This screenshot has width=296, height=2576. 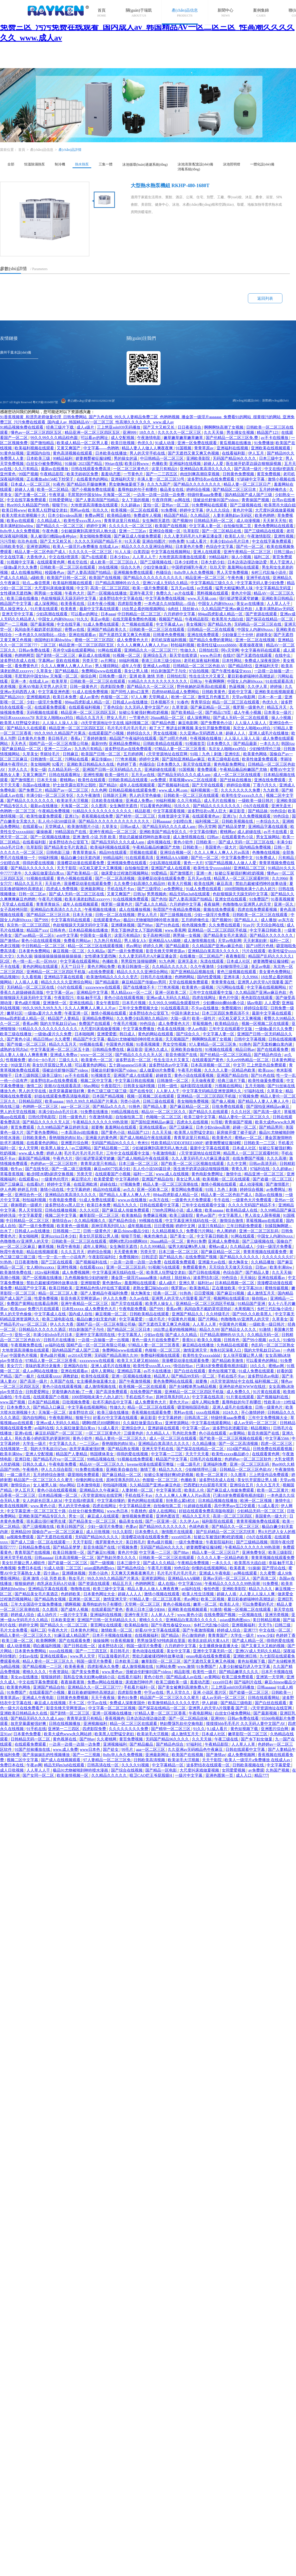 I want to click on √天堂资源地址在线官网, so click(x=167, y=754).